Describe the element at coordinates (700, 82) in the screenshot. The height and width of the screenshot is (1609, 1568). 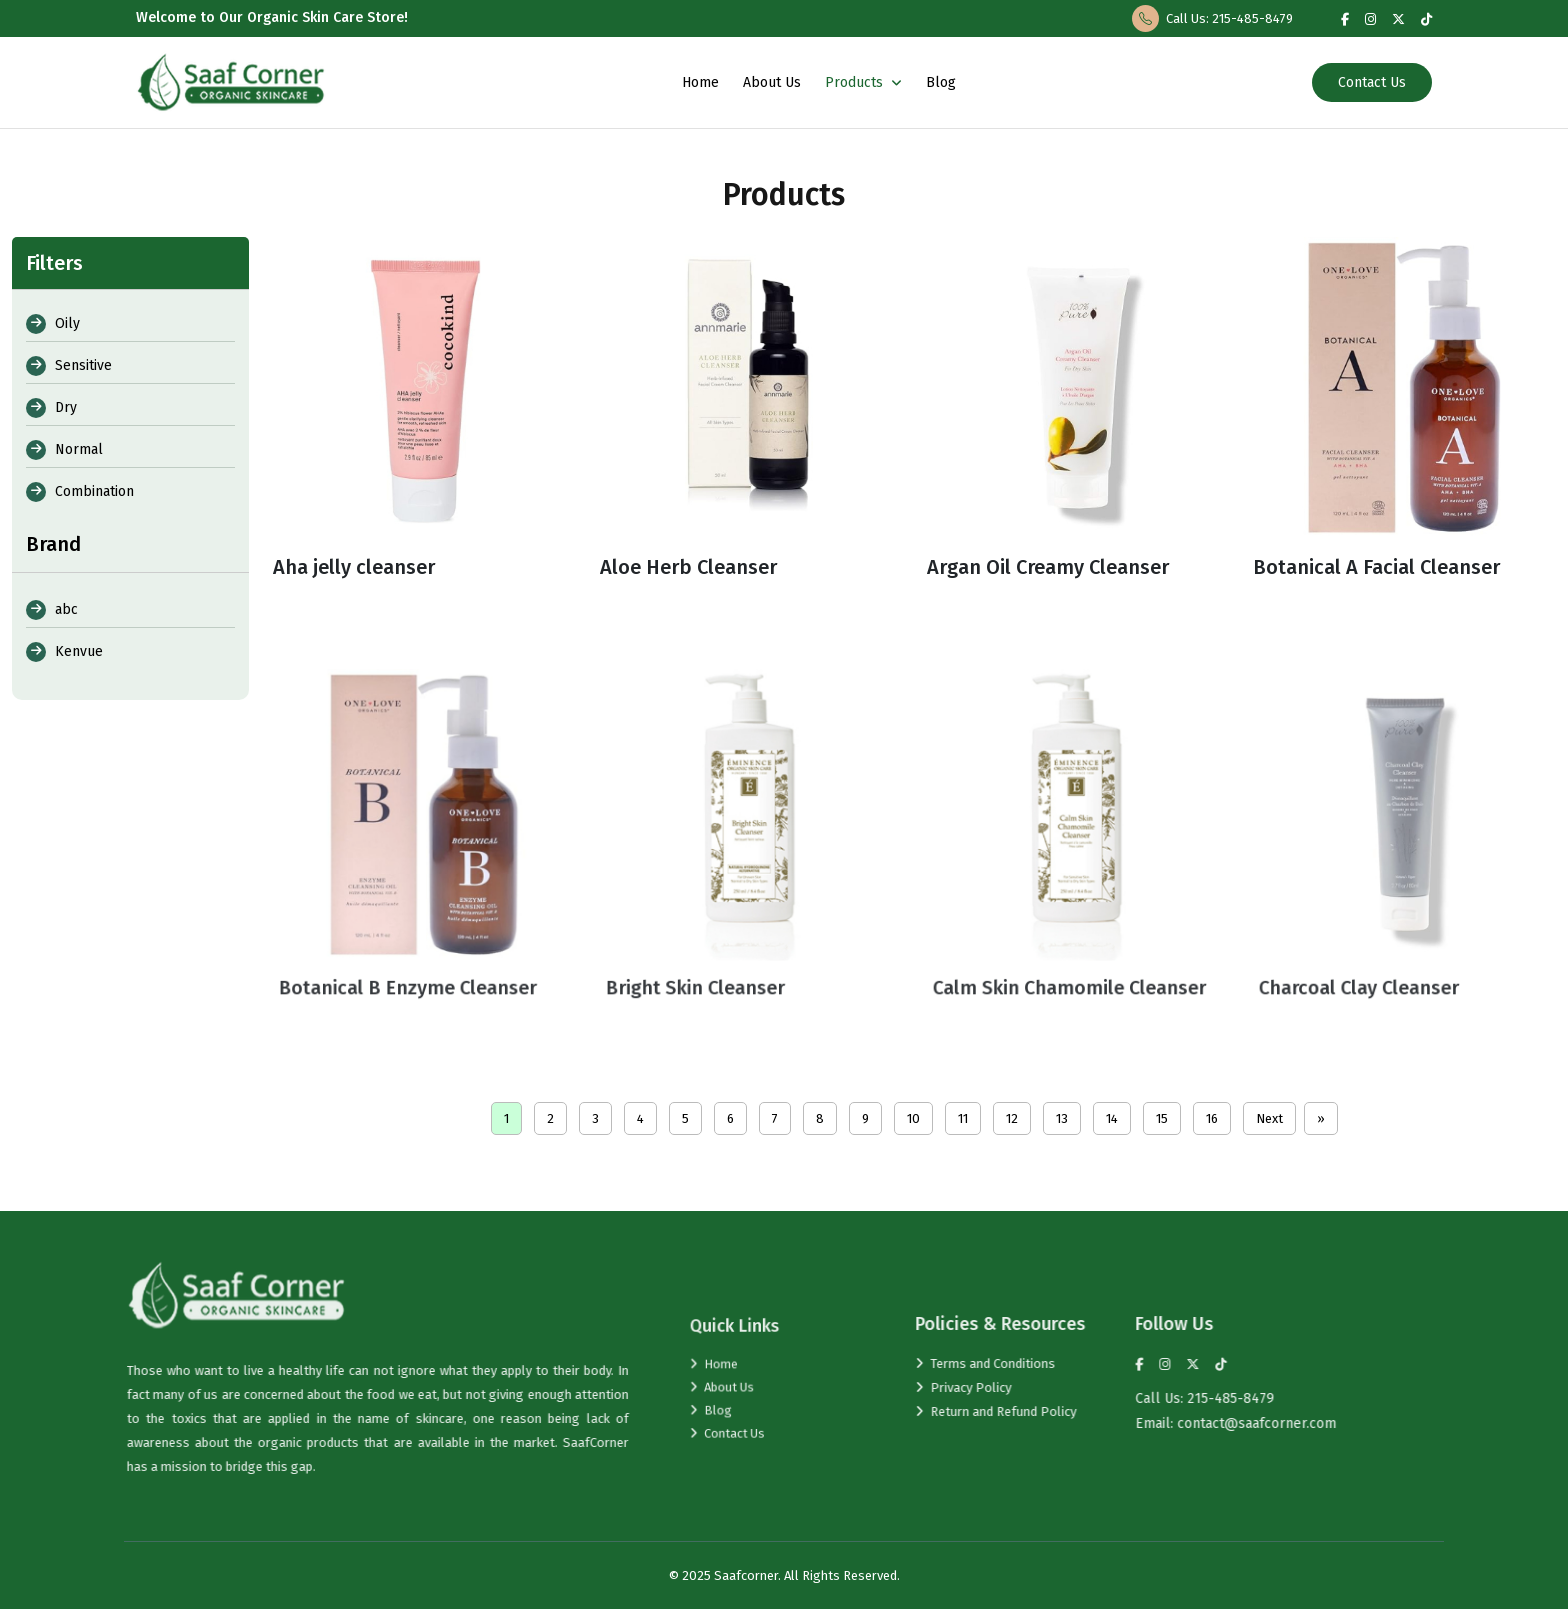
I see `Home` at that location.